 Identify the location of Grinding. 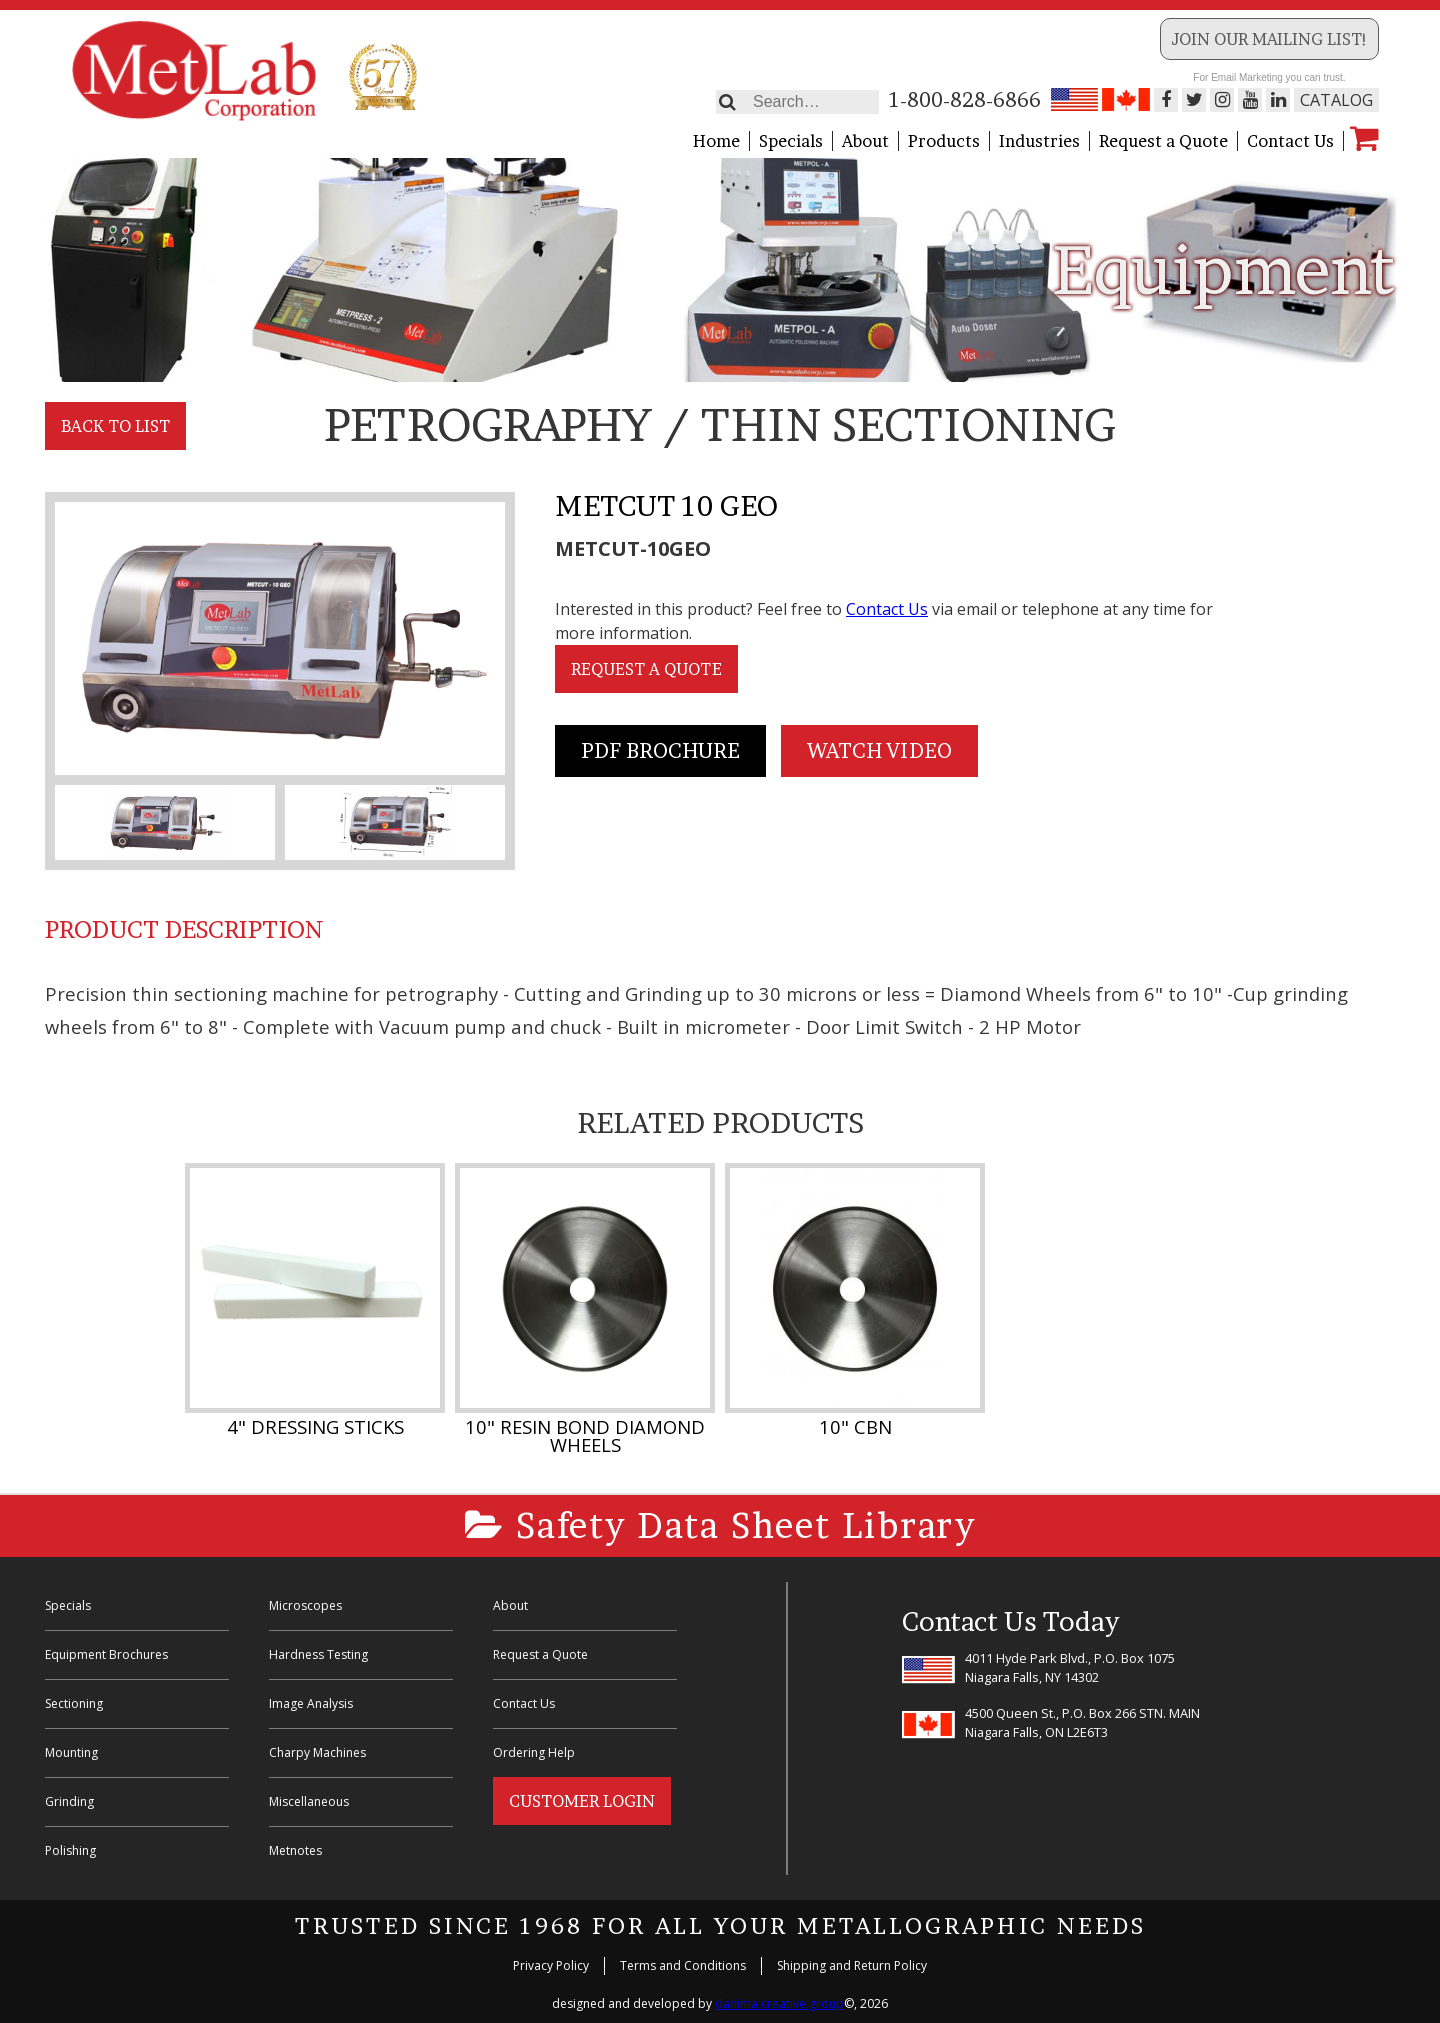
(69, 1801).